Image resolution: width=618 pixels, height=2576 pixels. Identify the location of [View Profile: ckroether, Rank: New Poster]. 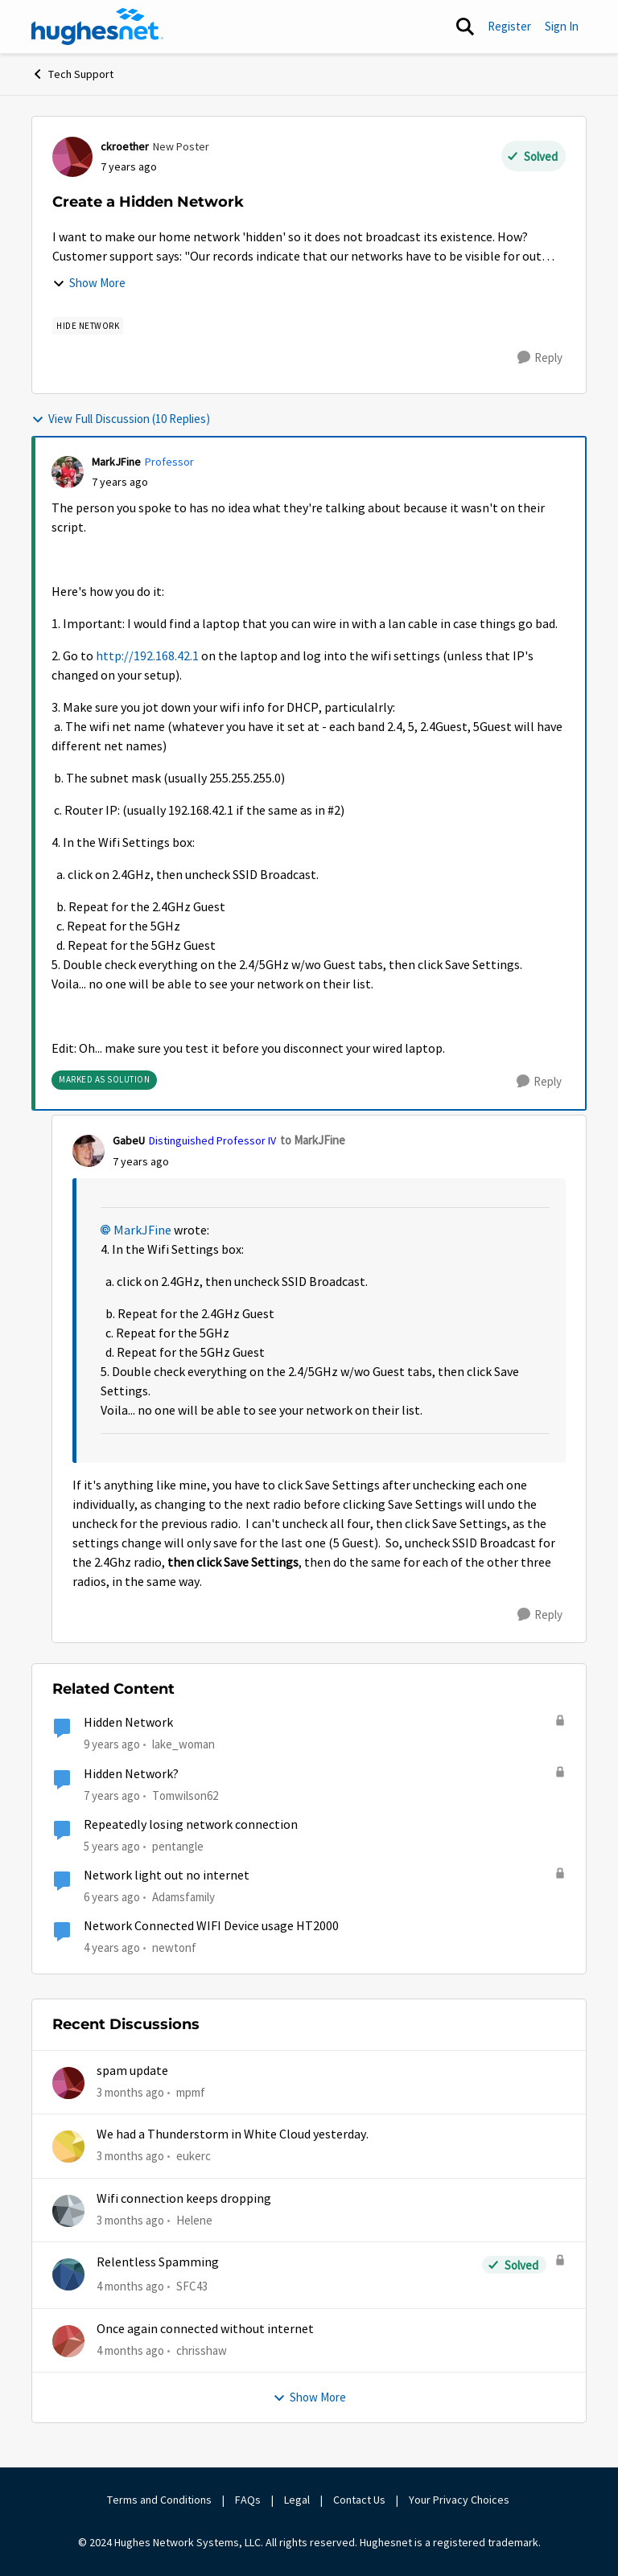
(72, 157).